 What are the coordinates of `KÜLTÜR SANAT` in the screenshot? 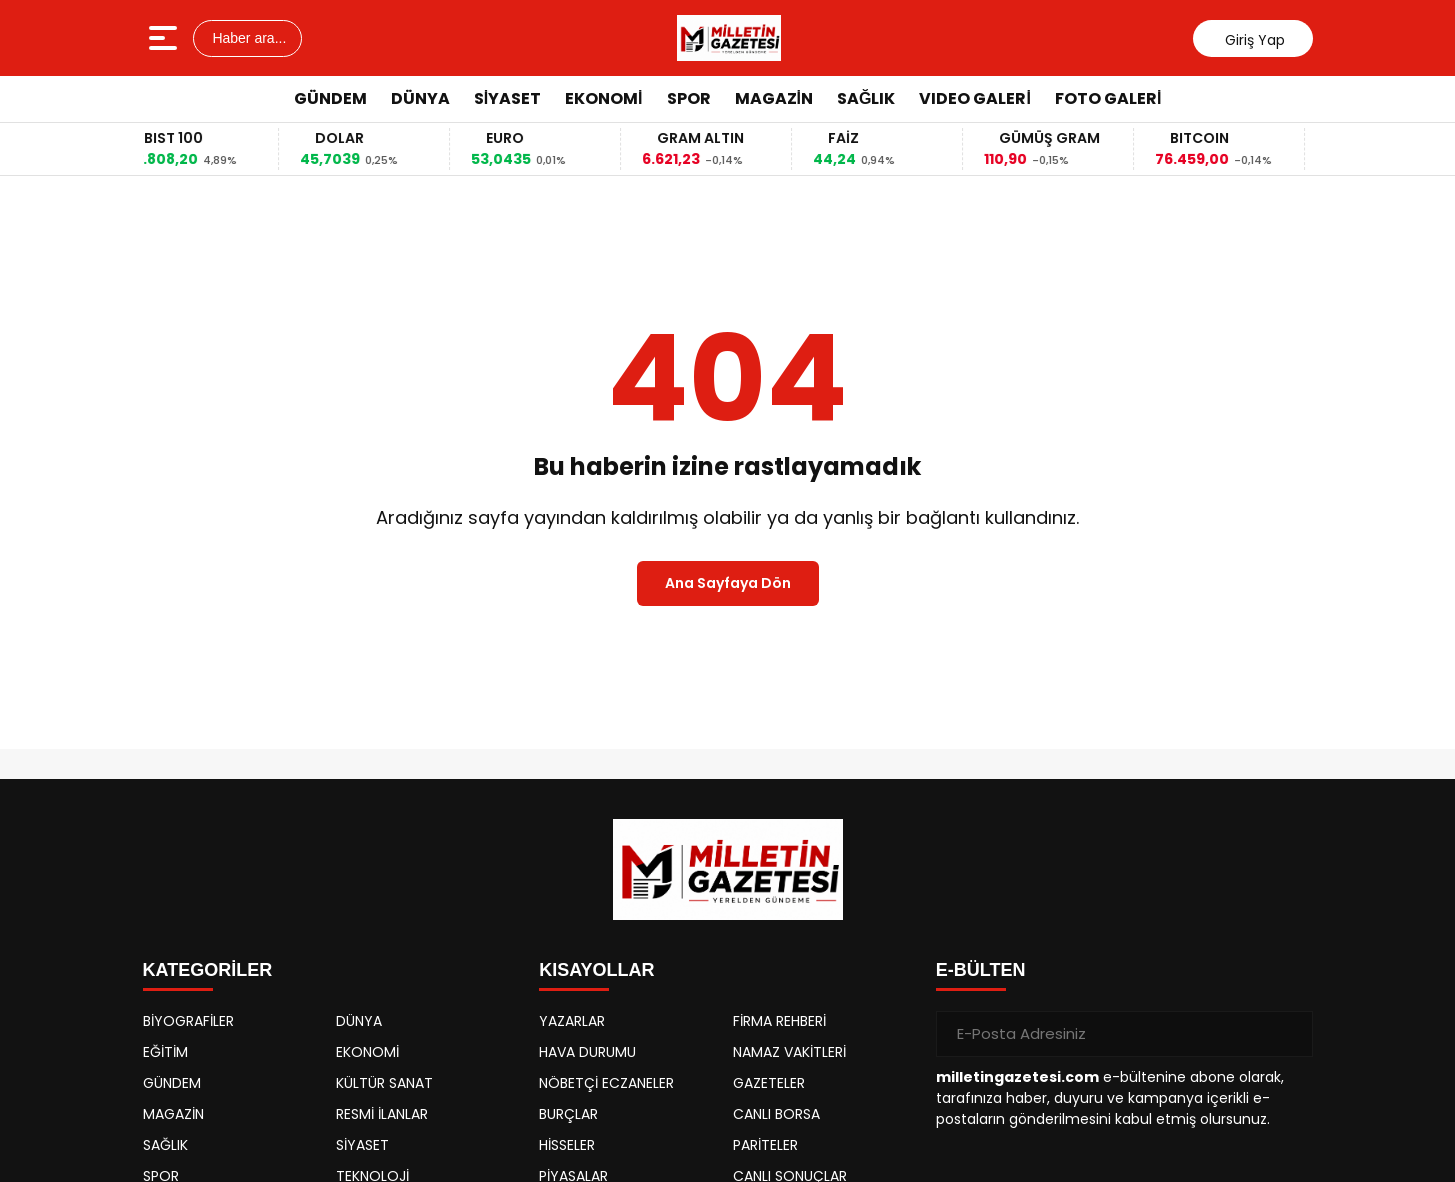 It's located at (384, 1083).